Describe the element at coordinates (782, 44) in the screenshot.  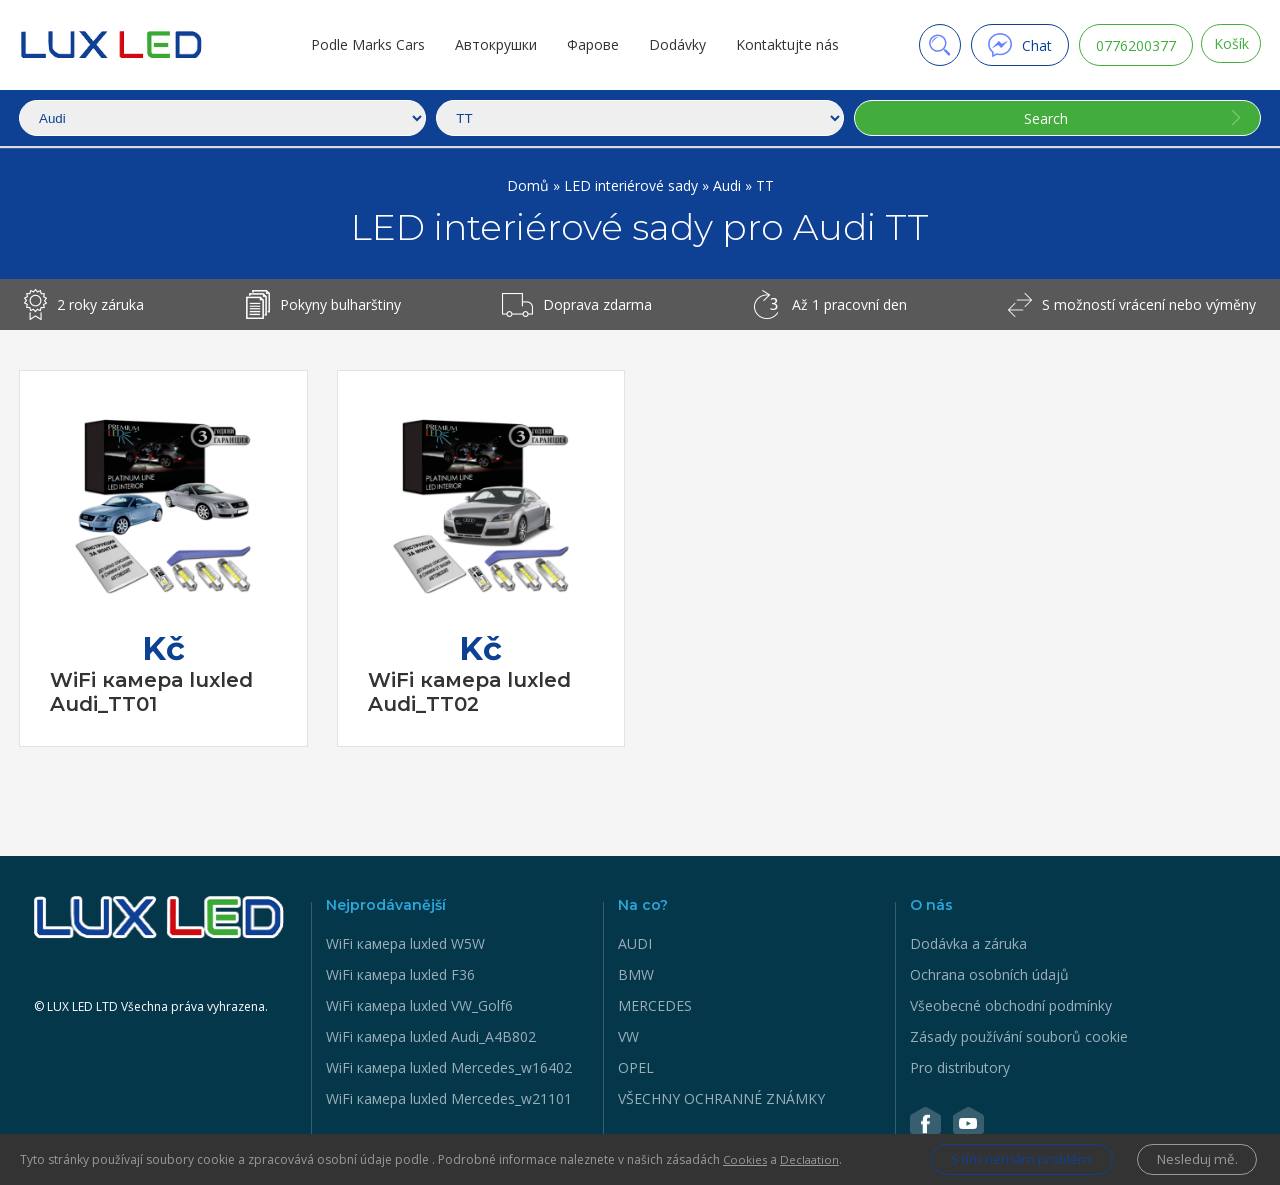
I see `Kontaktujte nás` at that location.